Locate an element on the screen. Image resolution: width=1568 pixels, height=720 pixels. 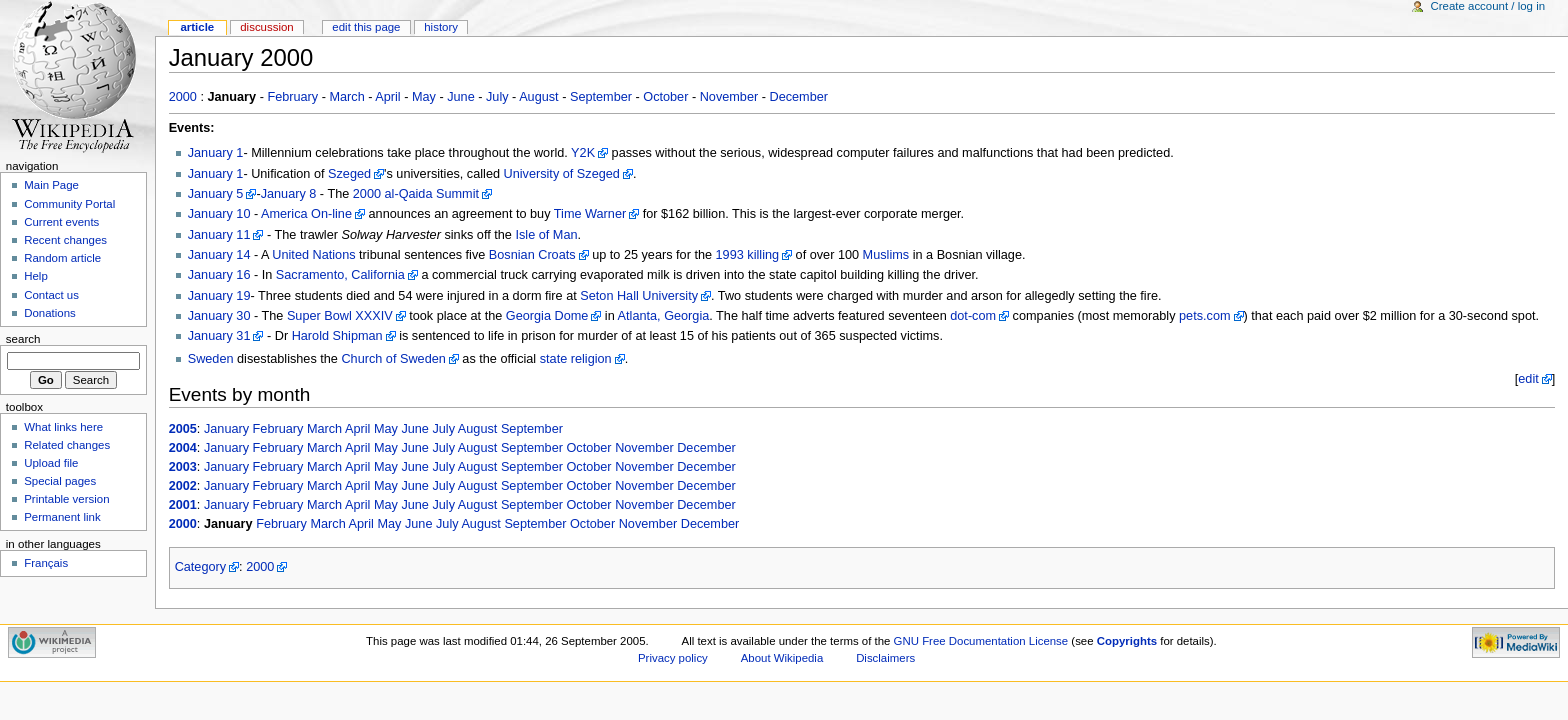
edit is located at coordinates (1528, 379).